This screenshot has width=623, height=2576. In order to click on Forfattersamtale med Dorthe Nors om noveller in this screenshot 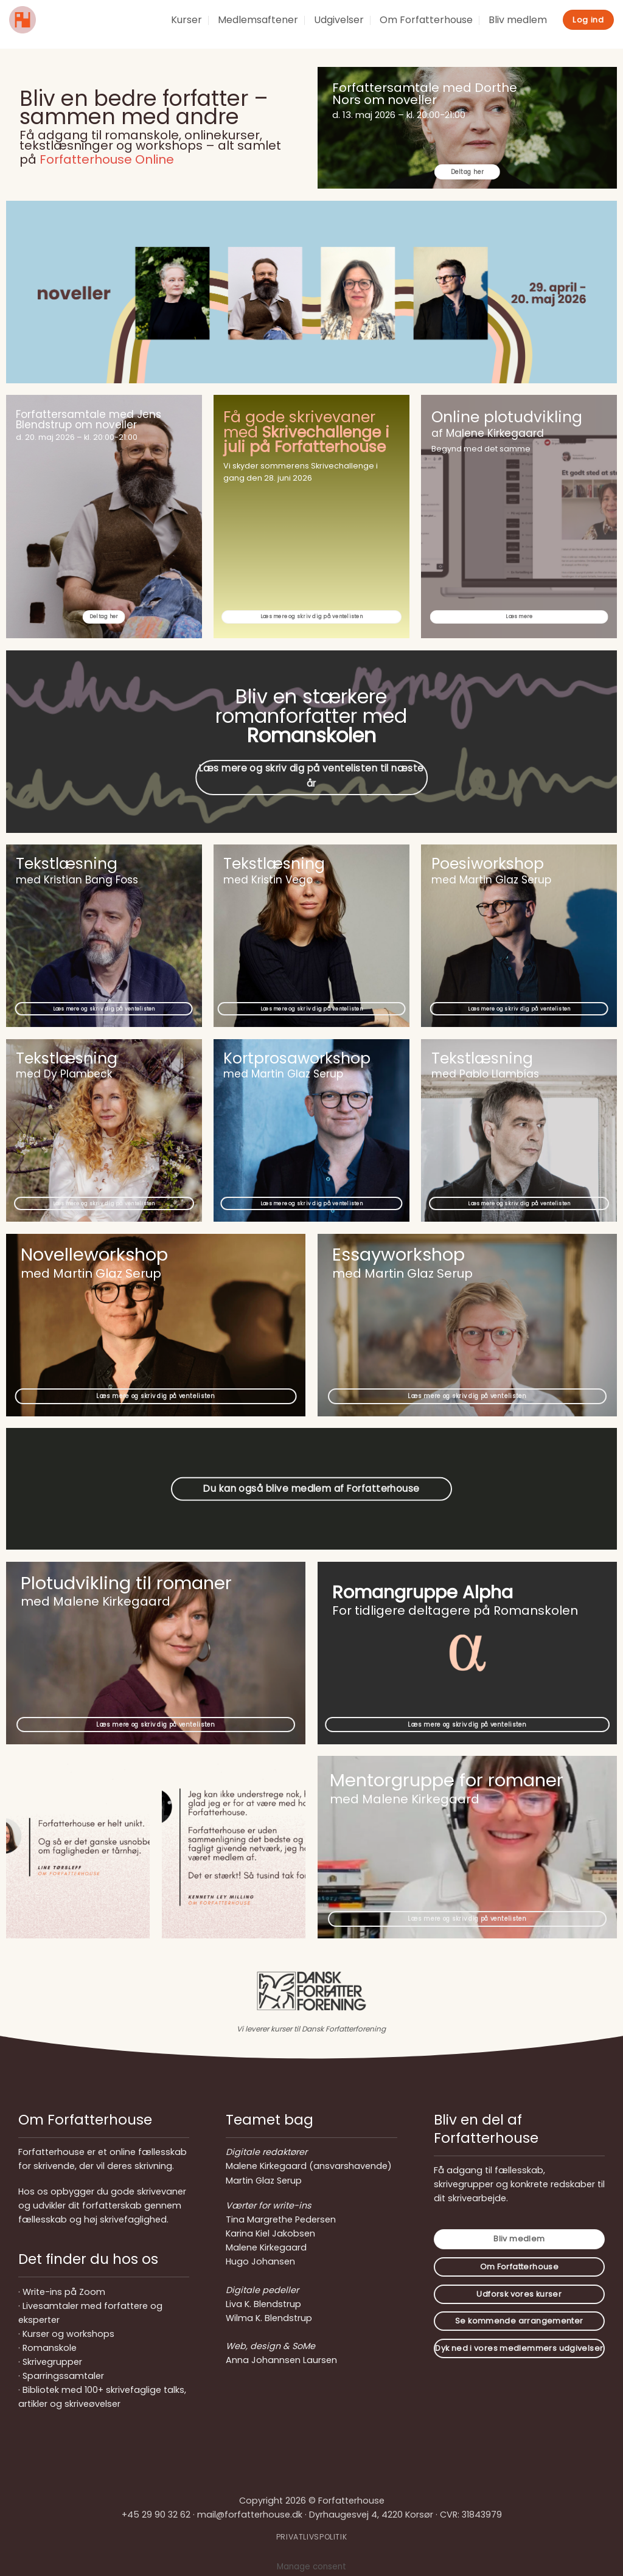, I will do `click(424, 93)`.